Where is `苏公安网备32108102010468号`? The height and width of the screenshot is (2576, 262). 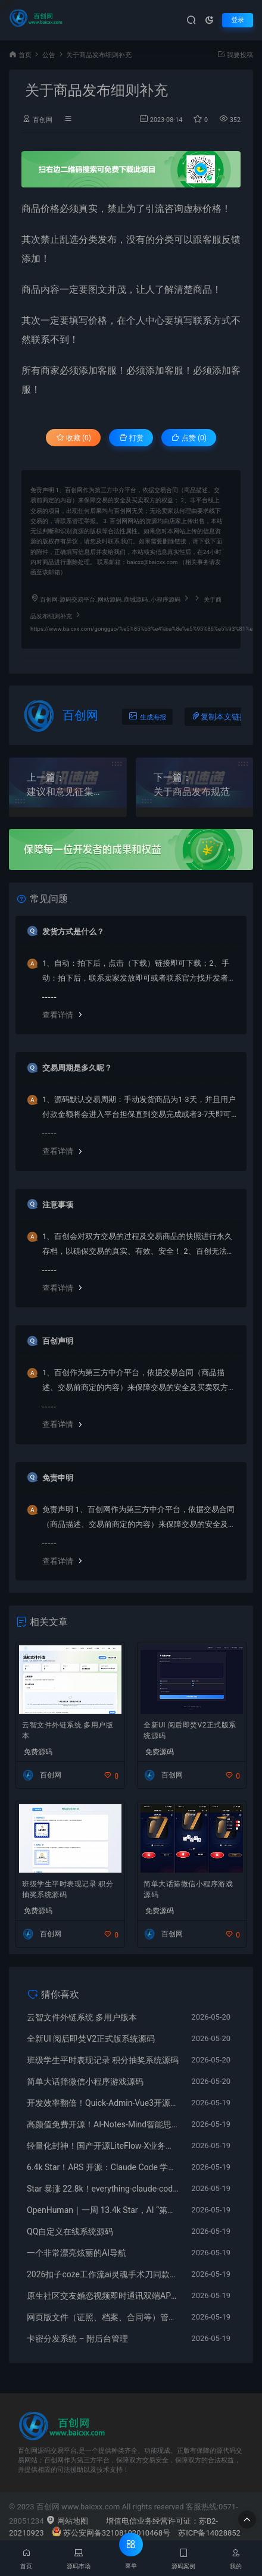
苏公安网备32108102010468号 is located at coordinates (111, 2532).